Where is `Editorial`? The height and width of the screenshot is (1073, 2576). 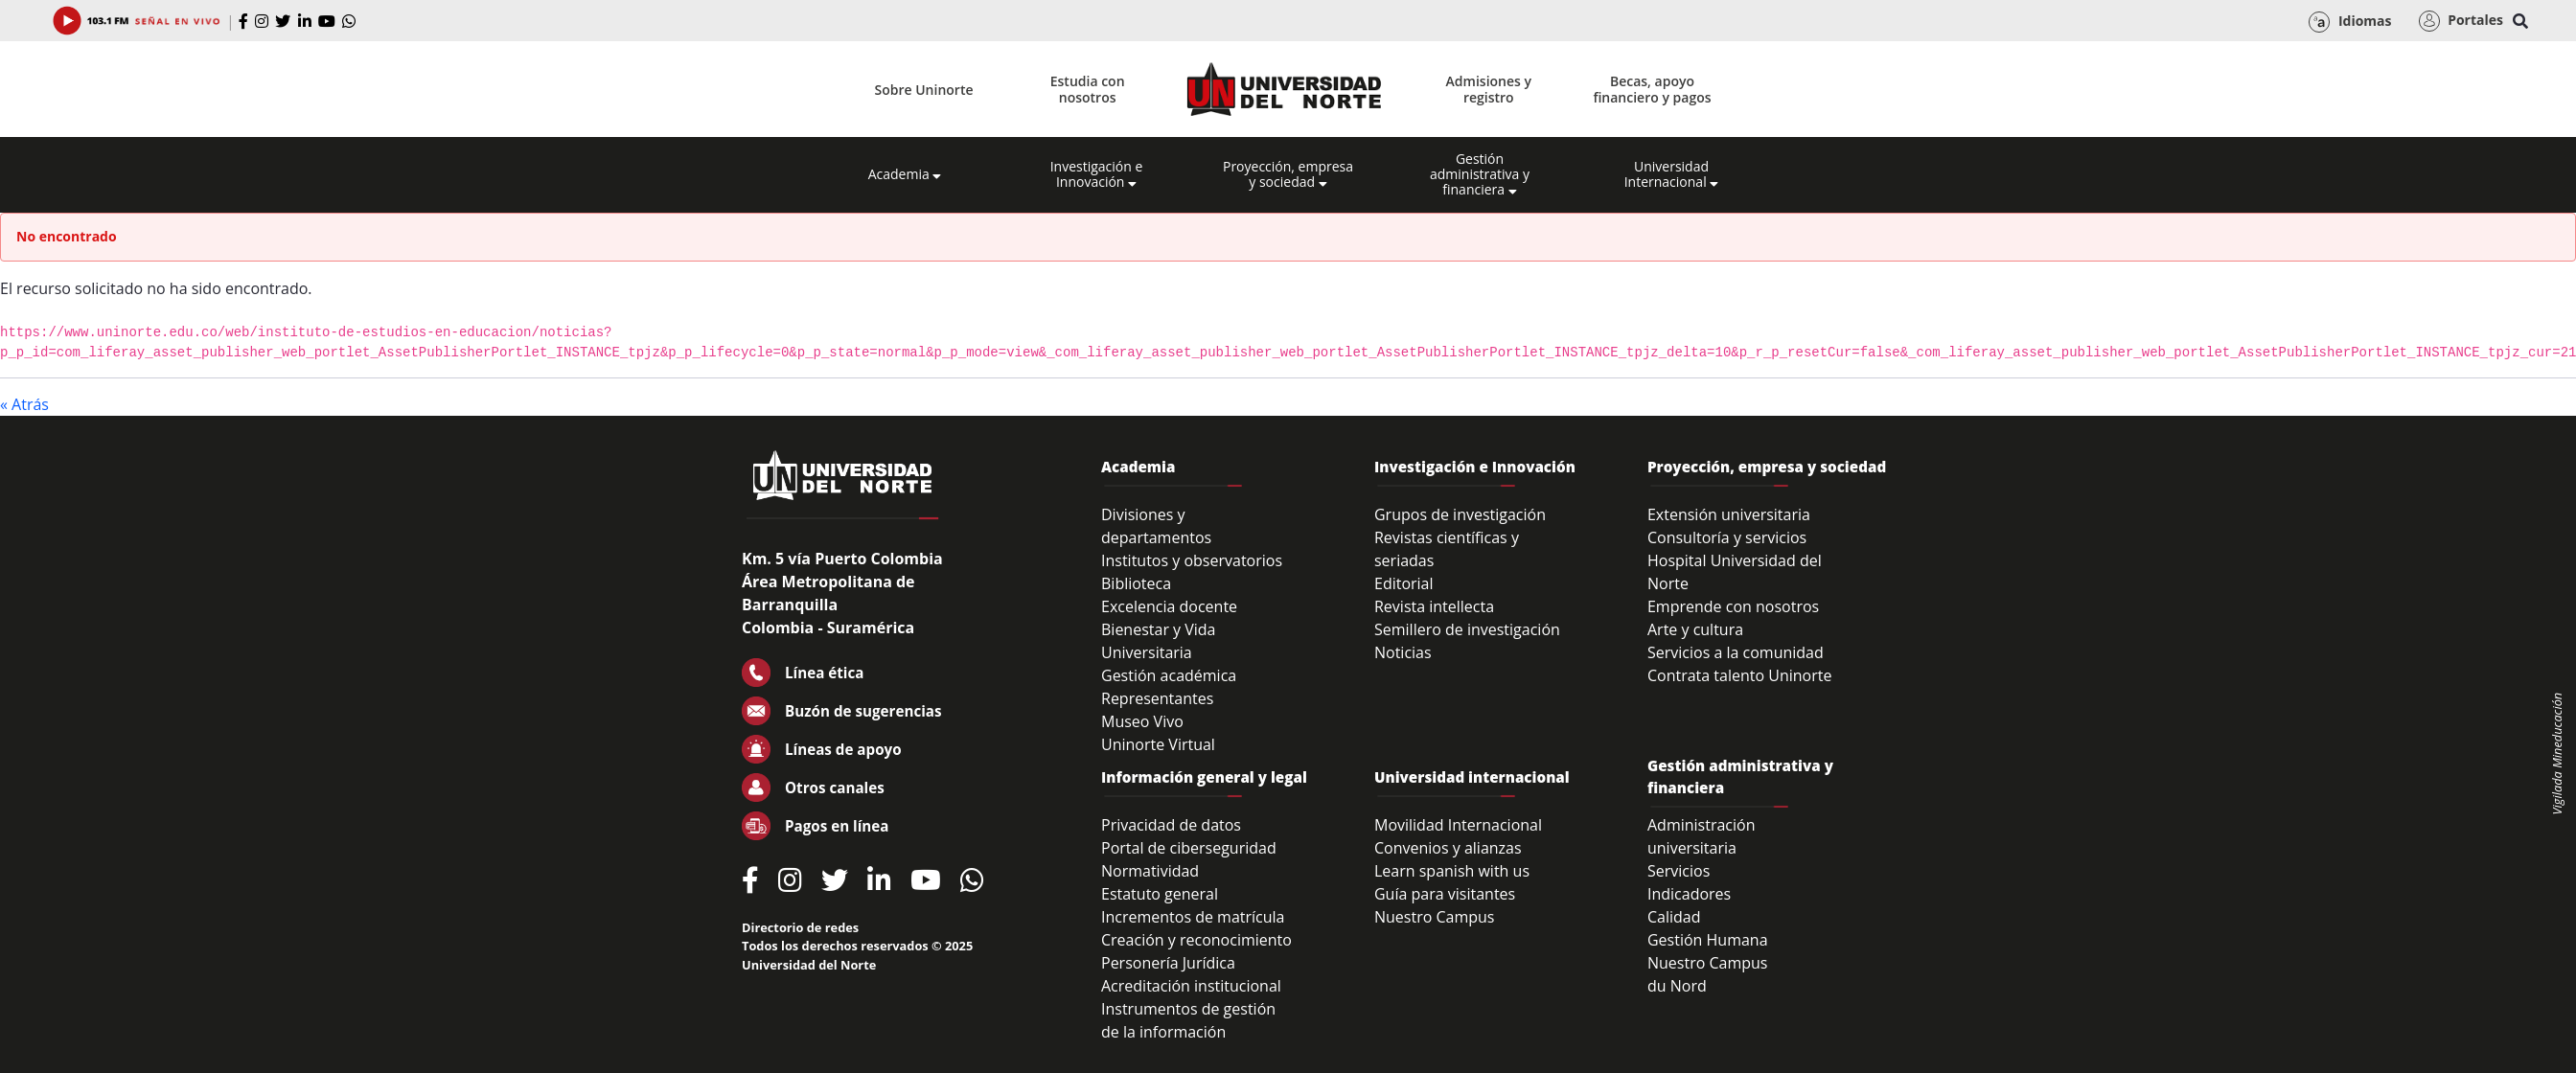 Editorial is located at coordinates (1404, 583).